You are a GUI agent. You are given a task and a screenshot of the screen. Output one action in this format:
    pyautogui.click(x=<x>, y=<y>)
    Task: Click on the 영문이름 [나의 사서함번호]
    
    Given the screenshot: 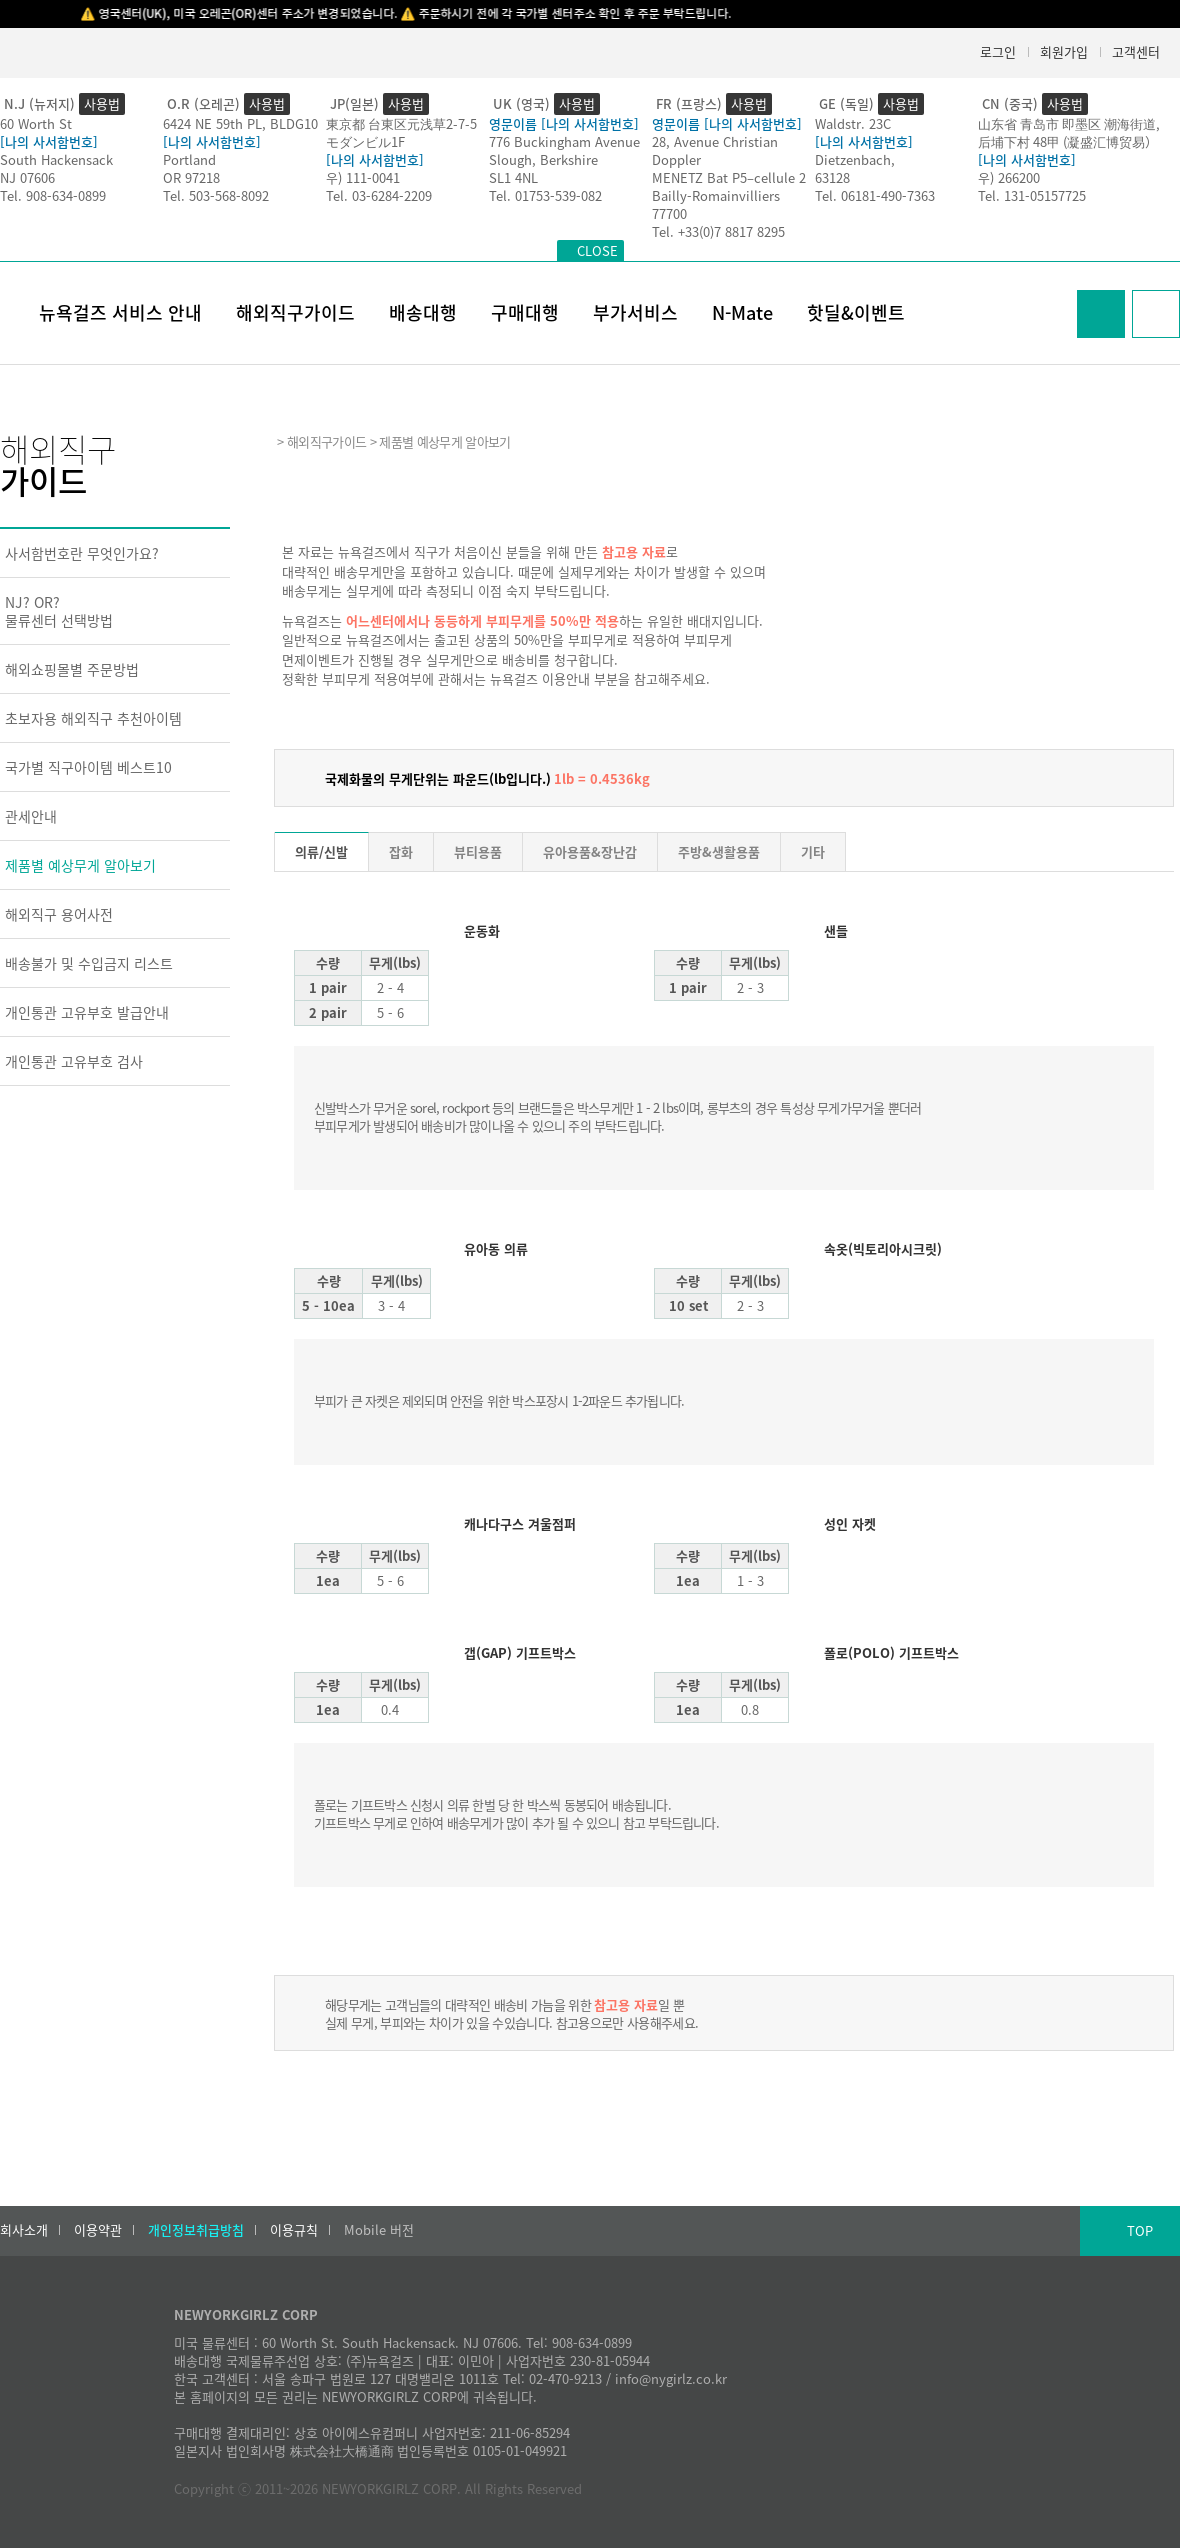 What is the action you would take?
    pyautogui.click(x=564, y=123)
    